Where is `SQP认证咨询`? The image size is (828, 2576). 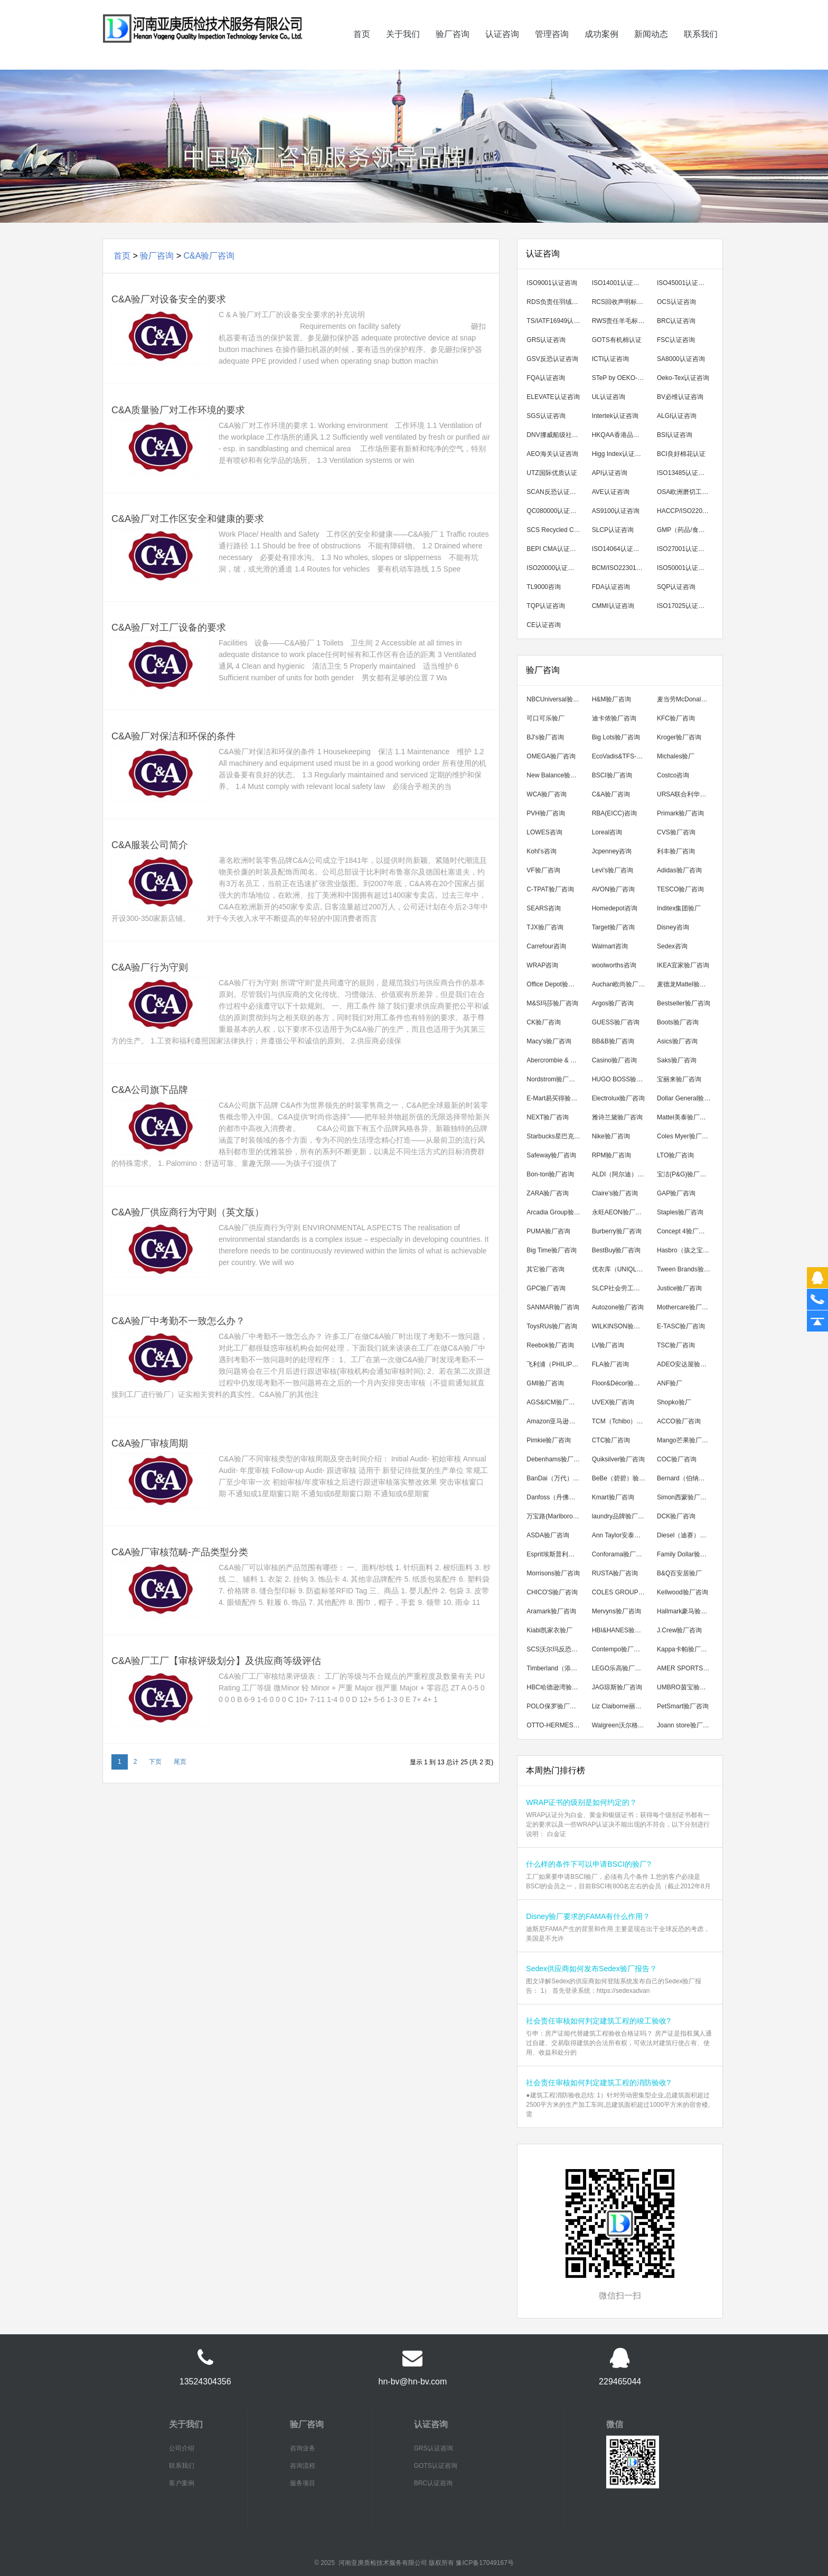
SQP认证咨询 is located at coordinates (676, 587).